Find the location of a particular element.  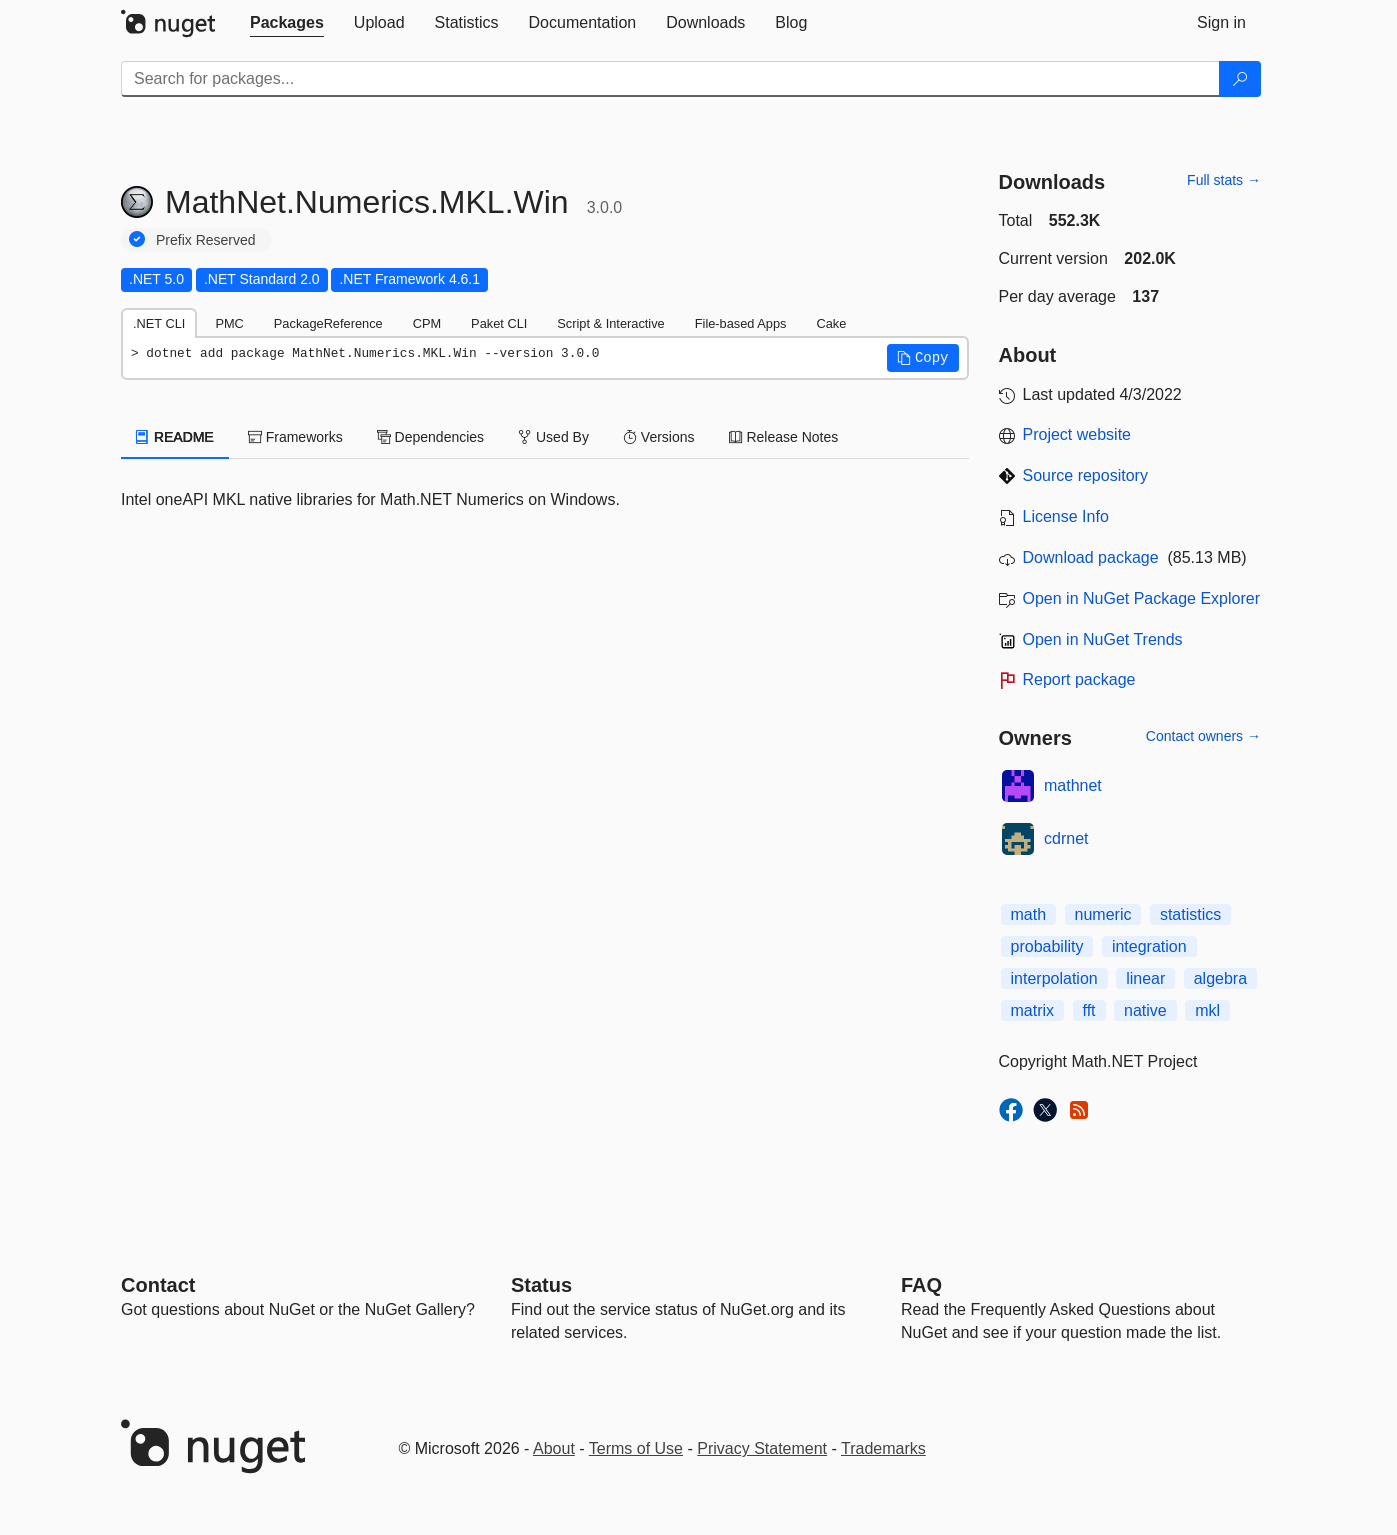

Script & Interactive [tab] is located at coordinates (610, 323).